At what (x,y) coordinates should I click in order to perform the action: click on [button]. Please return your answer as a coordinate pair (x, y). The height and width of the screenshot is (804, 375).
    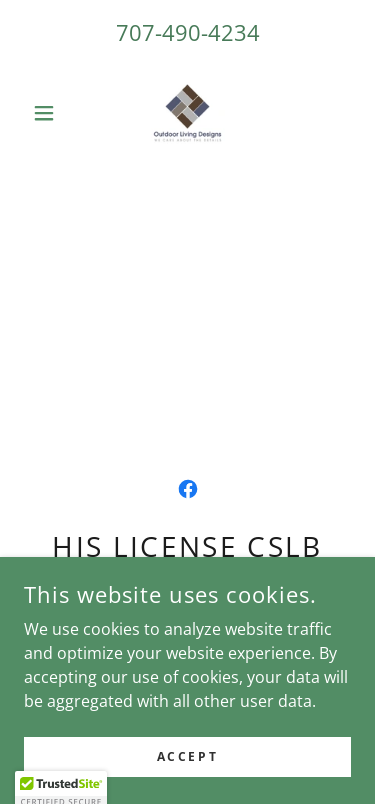
    Looking at the image, I should click on (48, 113).